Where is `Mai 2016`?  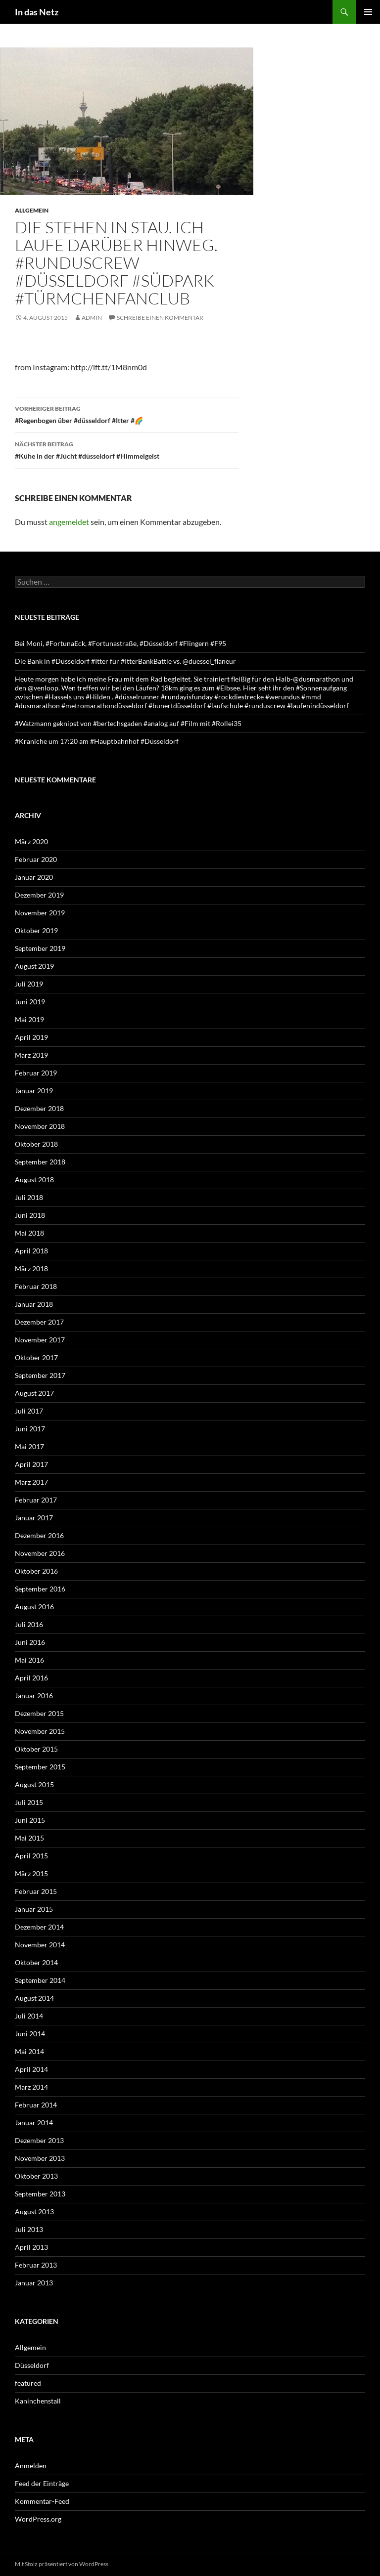
Mai 2016 is located at coordinates (29, 1660).